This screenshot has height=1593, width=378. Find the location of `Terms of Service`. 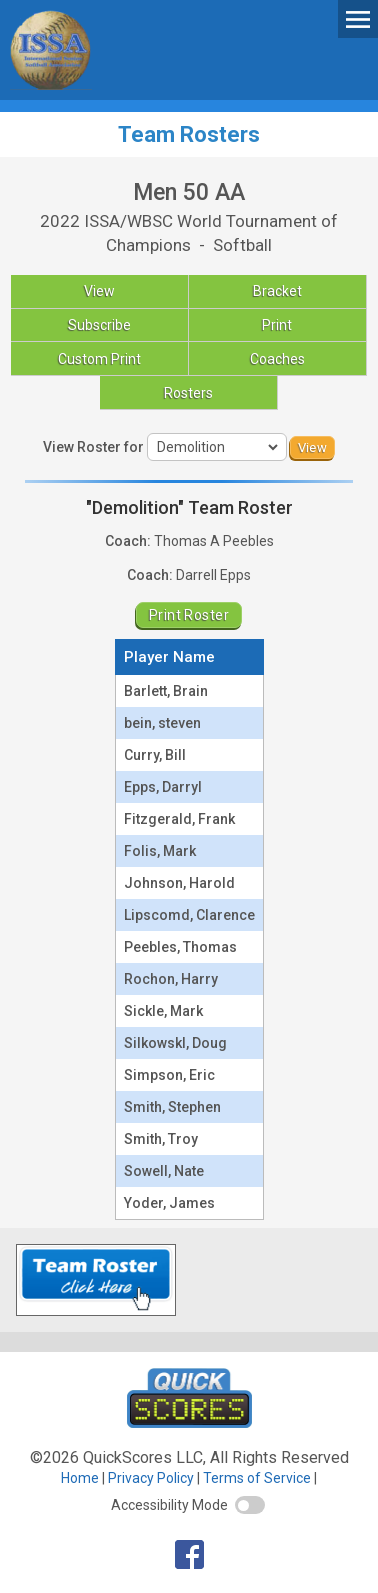

Terms of Service is located at coordinates (257, 1478).